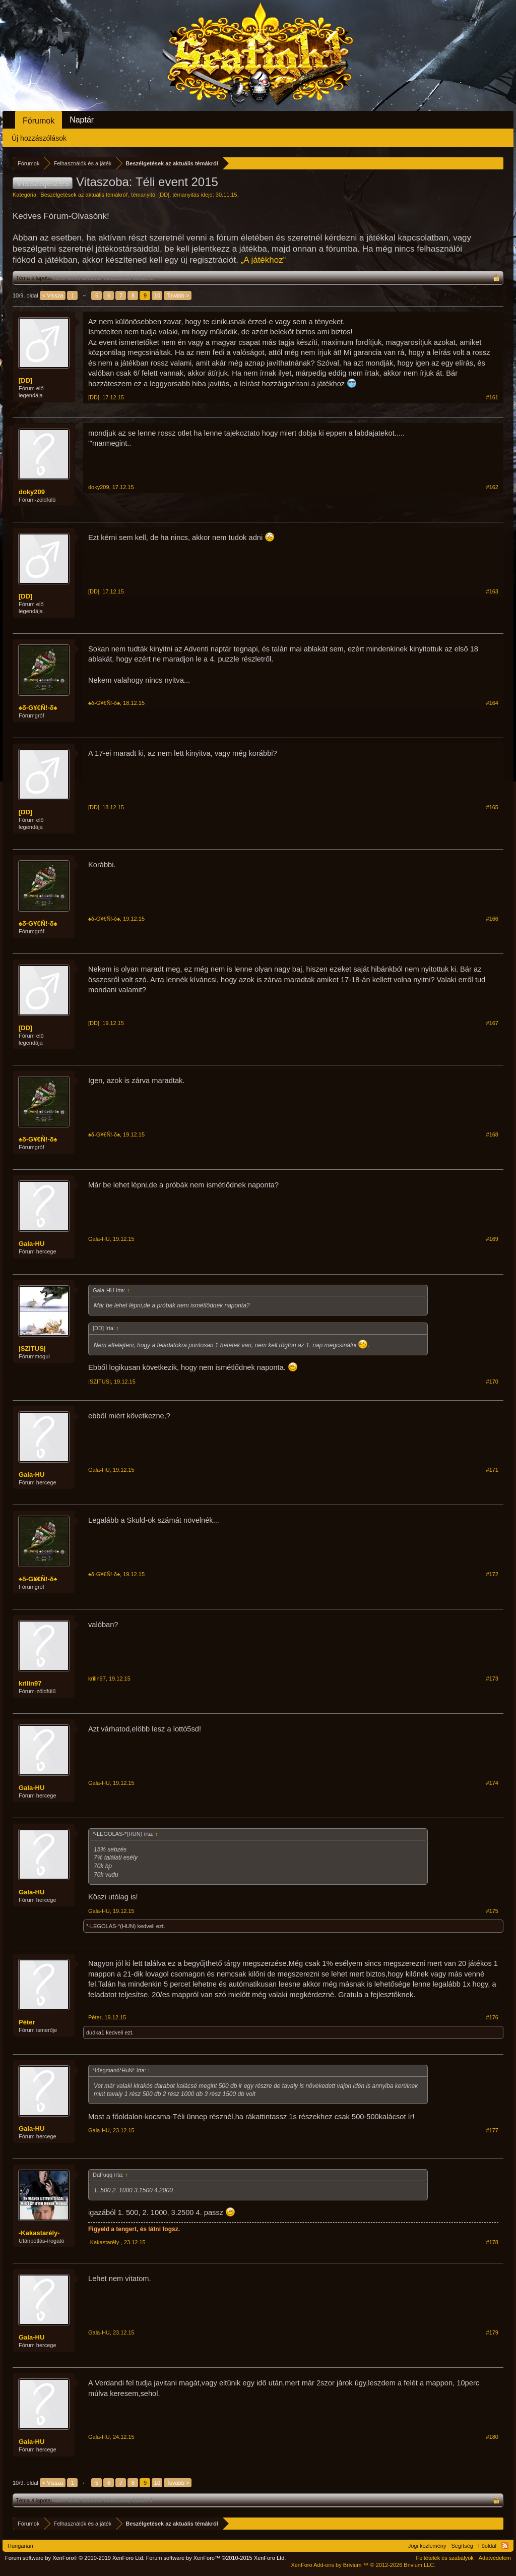  What do you see at coordinates (462, 2546) in the screenshot?
I see `Segítség` at bounding box center [462, 2546].